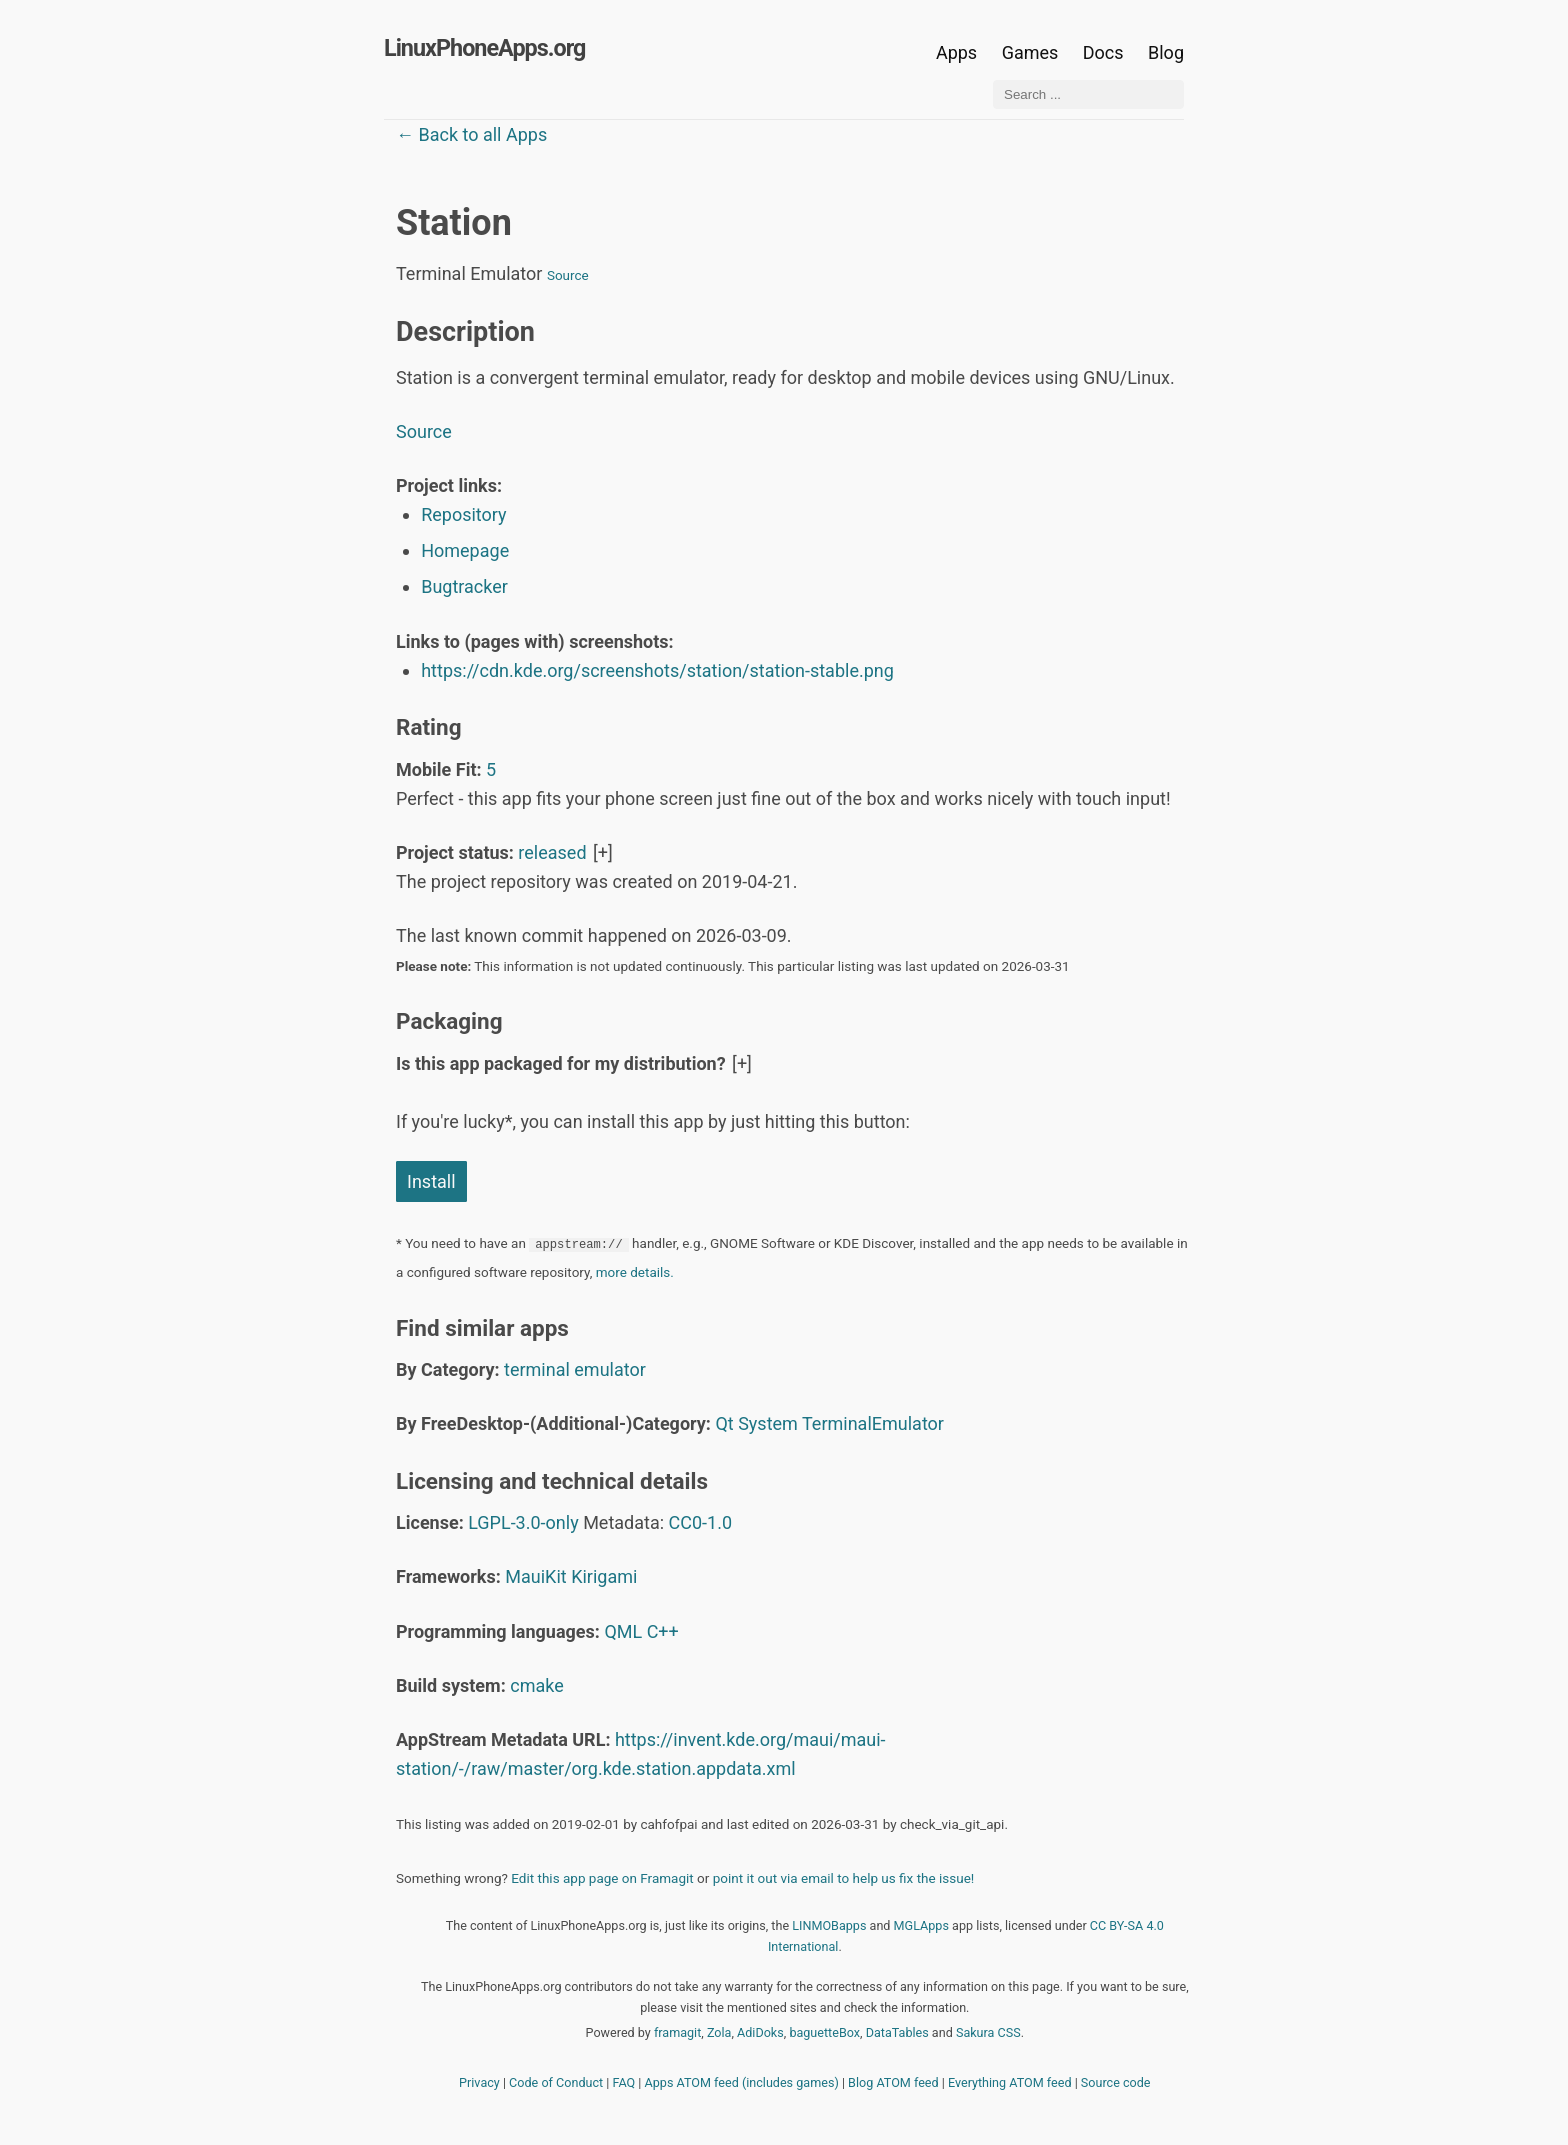  What do you see at coordinates (556, 2082) in the screenshot?
I see `Code of Conduct` at bounding box center [556, 2082].